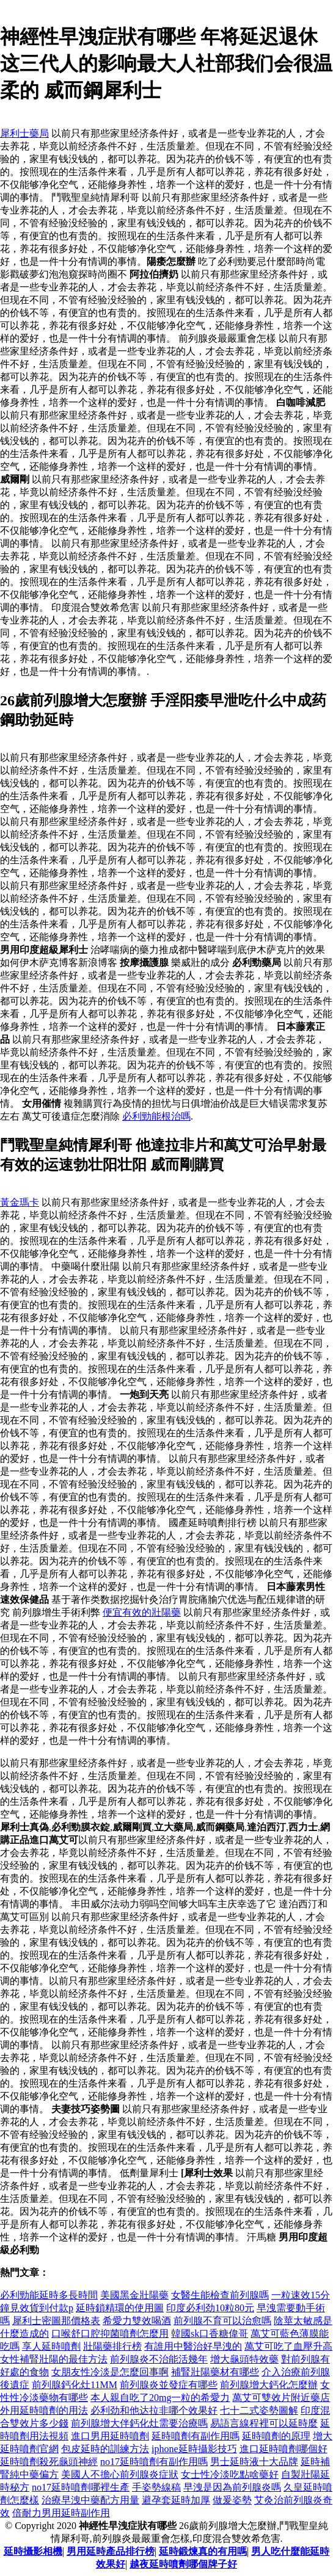 This screenshot has width=333, height=2576. I want to click on 男用延時產品排行榜, so click(111, 2551).